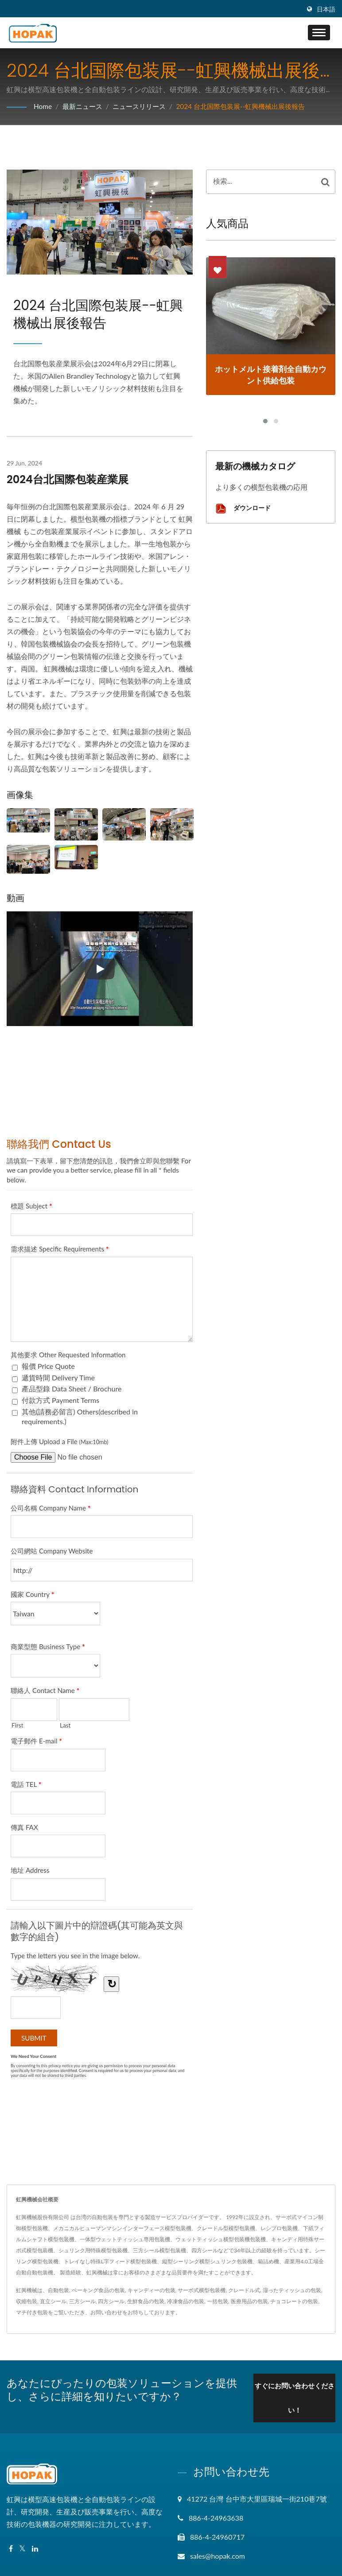  I want to click on キャンディーの包装, so click(151, 2290).